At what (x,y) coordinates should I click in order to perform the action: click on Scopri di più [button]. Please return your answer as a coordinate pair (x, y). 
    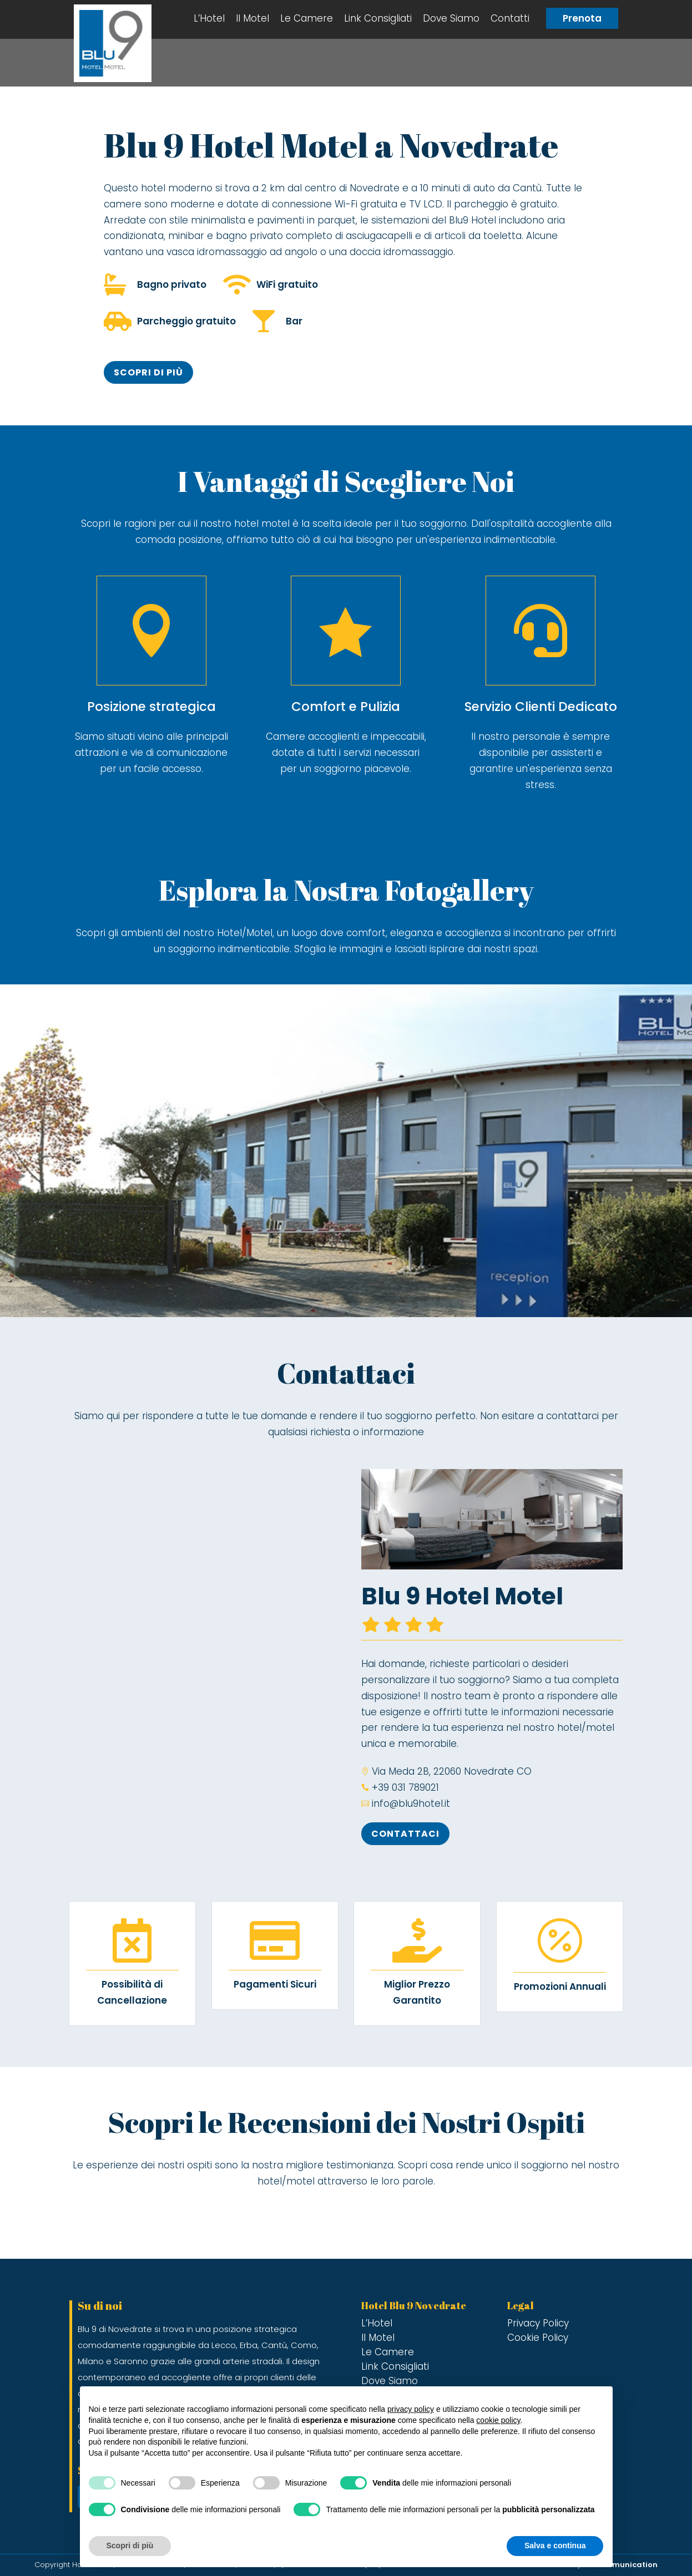
    Looking at the image, I should click on (130, 2545).